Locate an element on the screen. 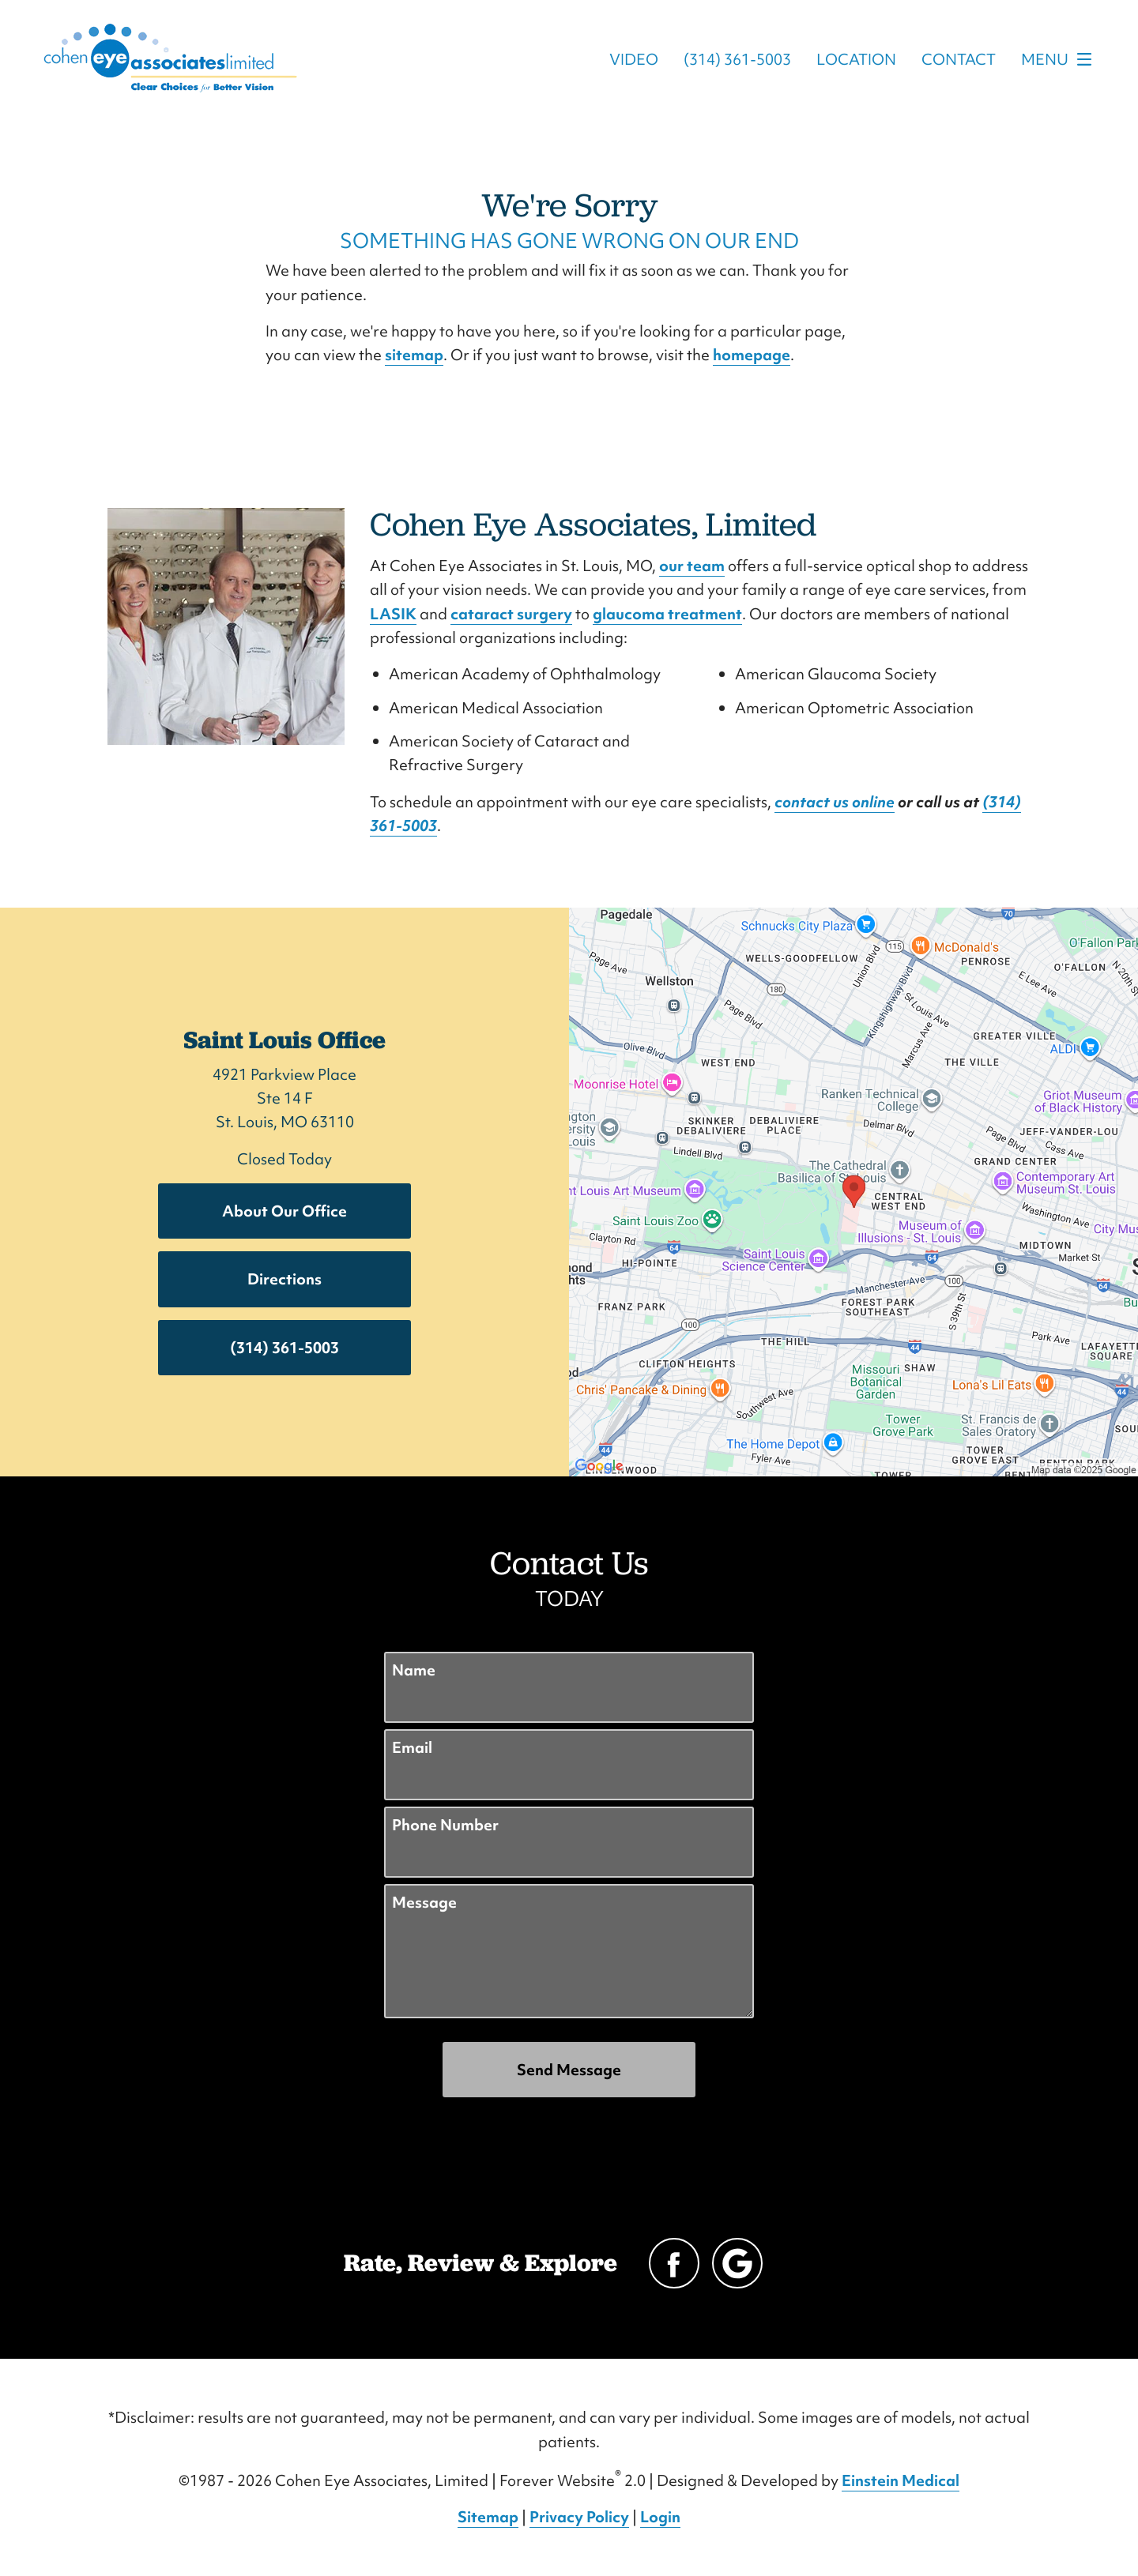 The width and height of the screenshot is (1138, 2576). [Locations Map] is located at coordinates (853, 1190).